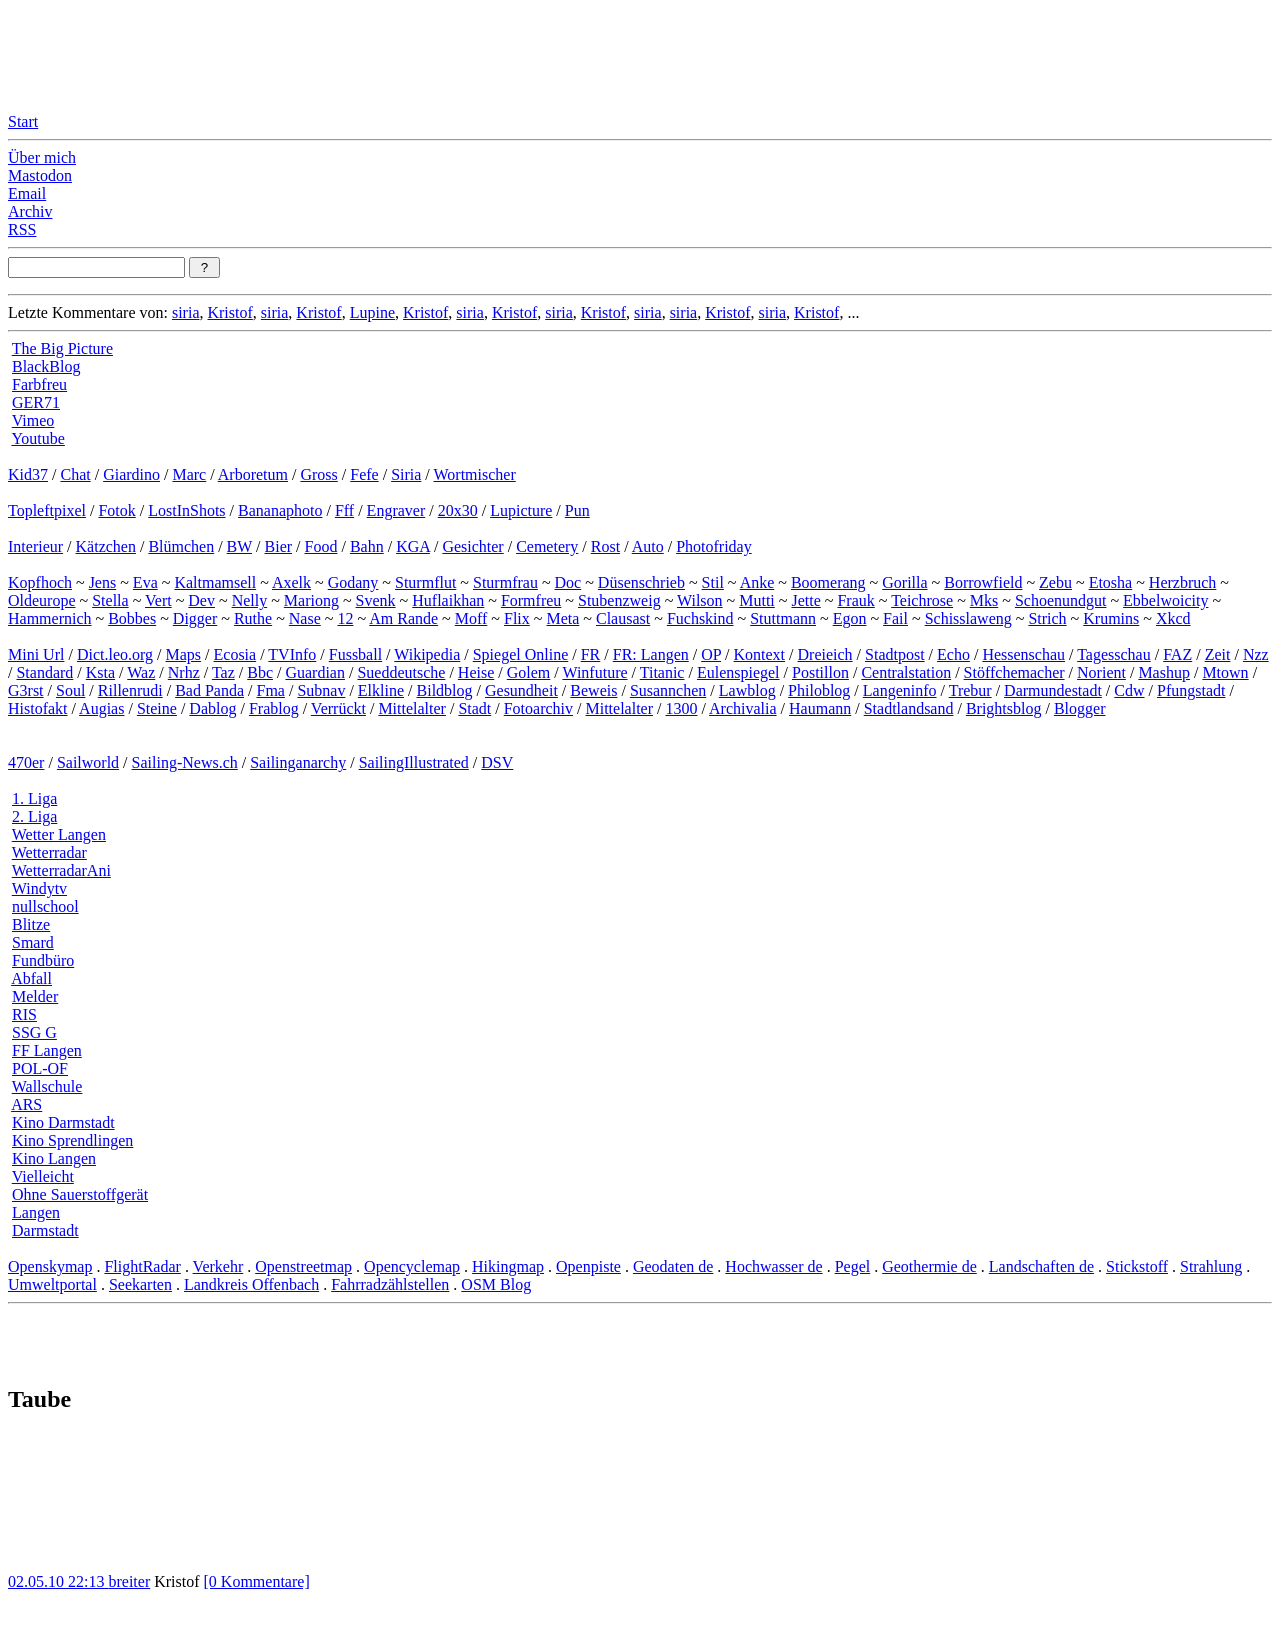  I want to click on breiter, so click(129, 1581).